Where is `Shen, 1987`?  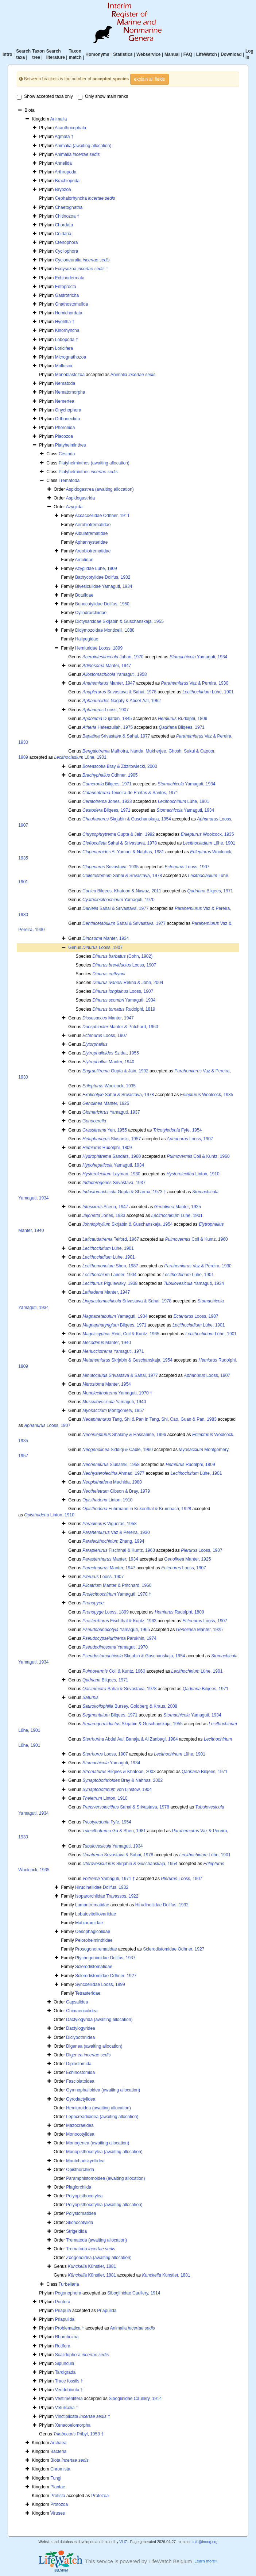
Shen, 1987 is located at coordinates (110, 1265).